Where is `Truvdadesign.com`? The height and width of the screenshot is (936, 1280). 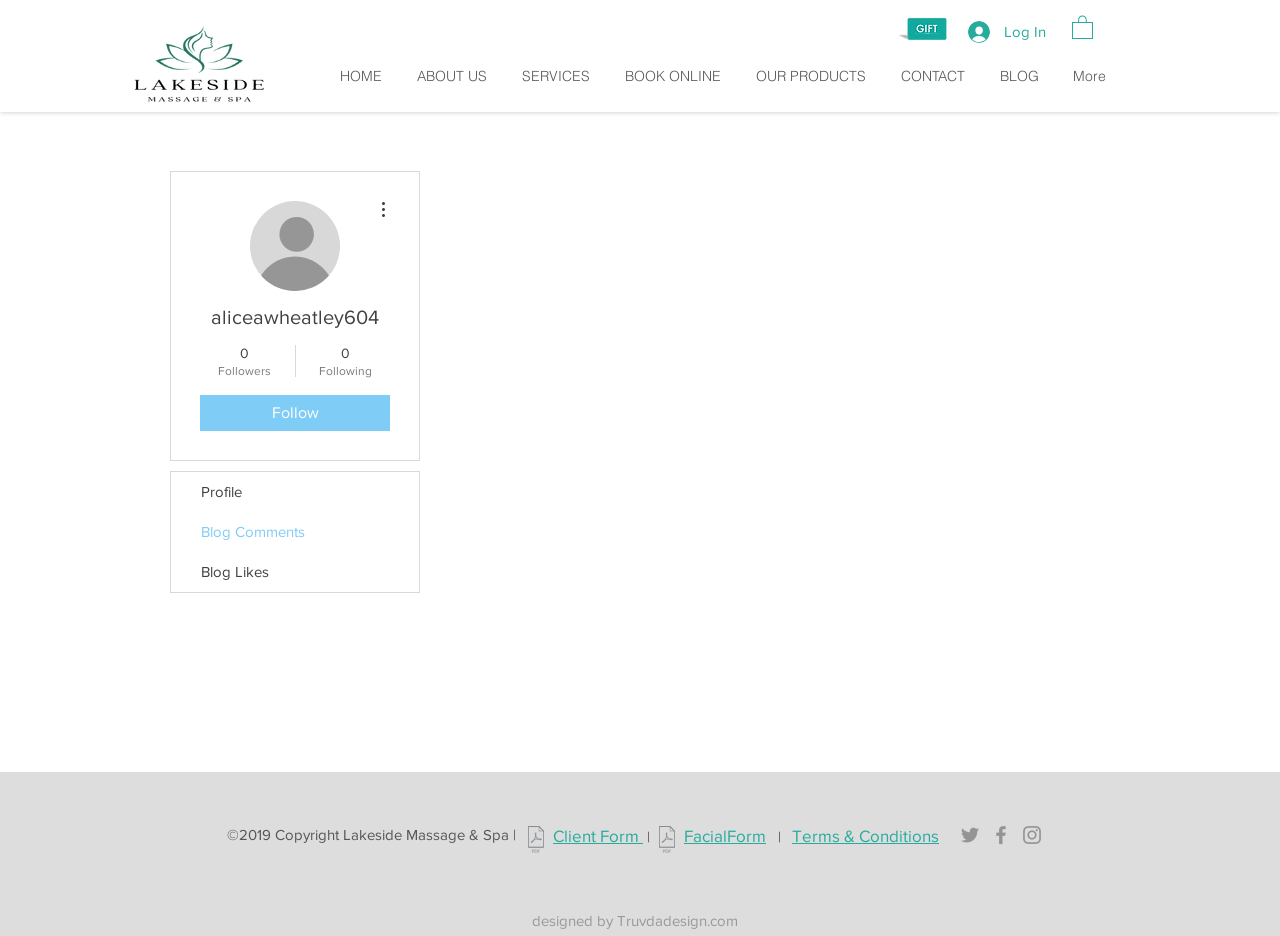
Truvdadesign.com is located at coordinates (677, 920).